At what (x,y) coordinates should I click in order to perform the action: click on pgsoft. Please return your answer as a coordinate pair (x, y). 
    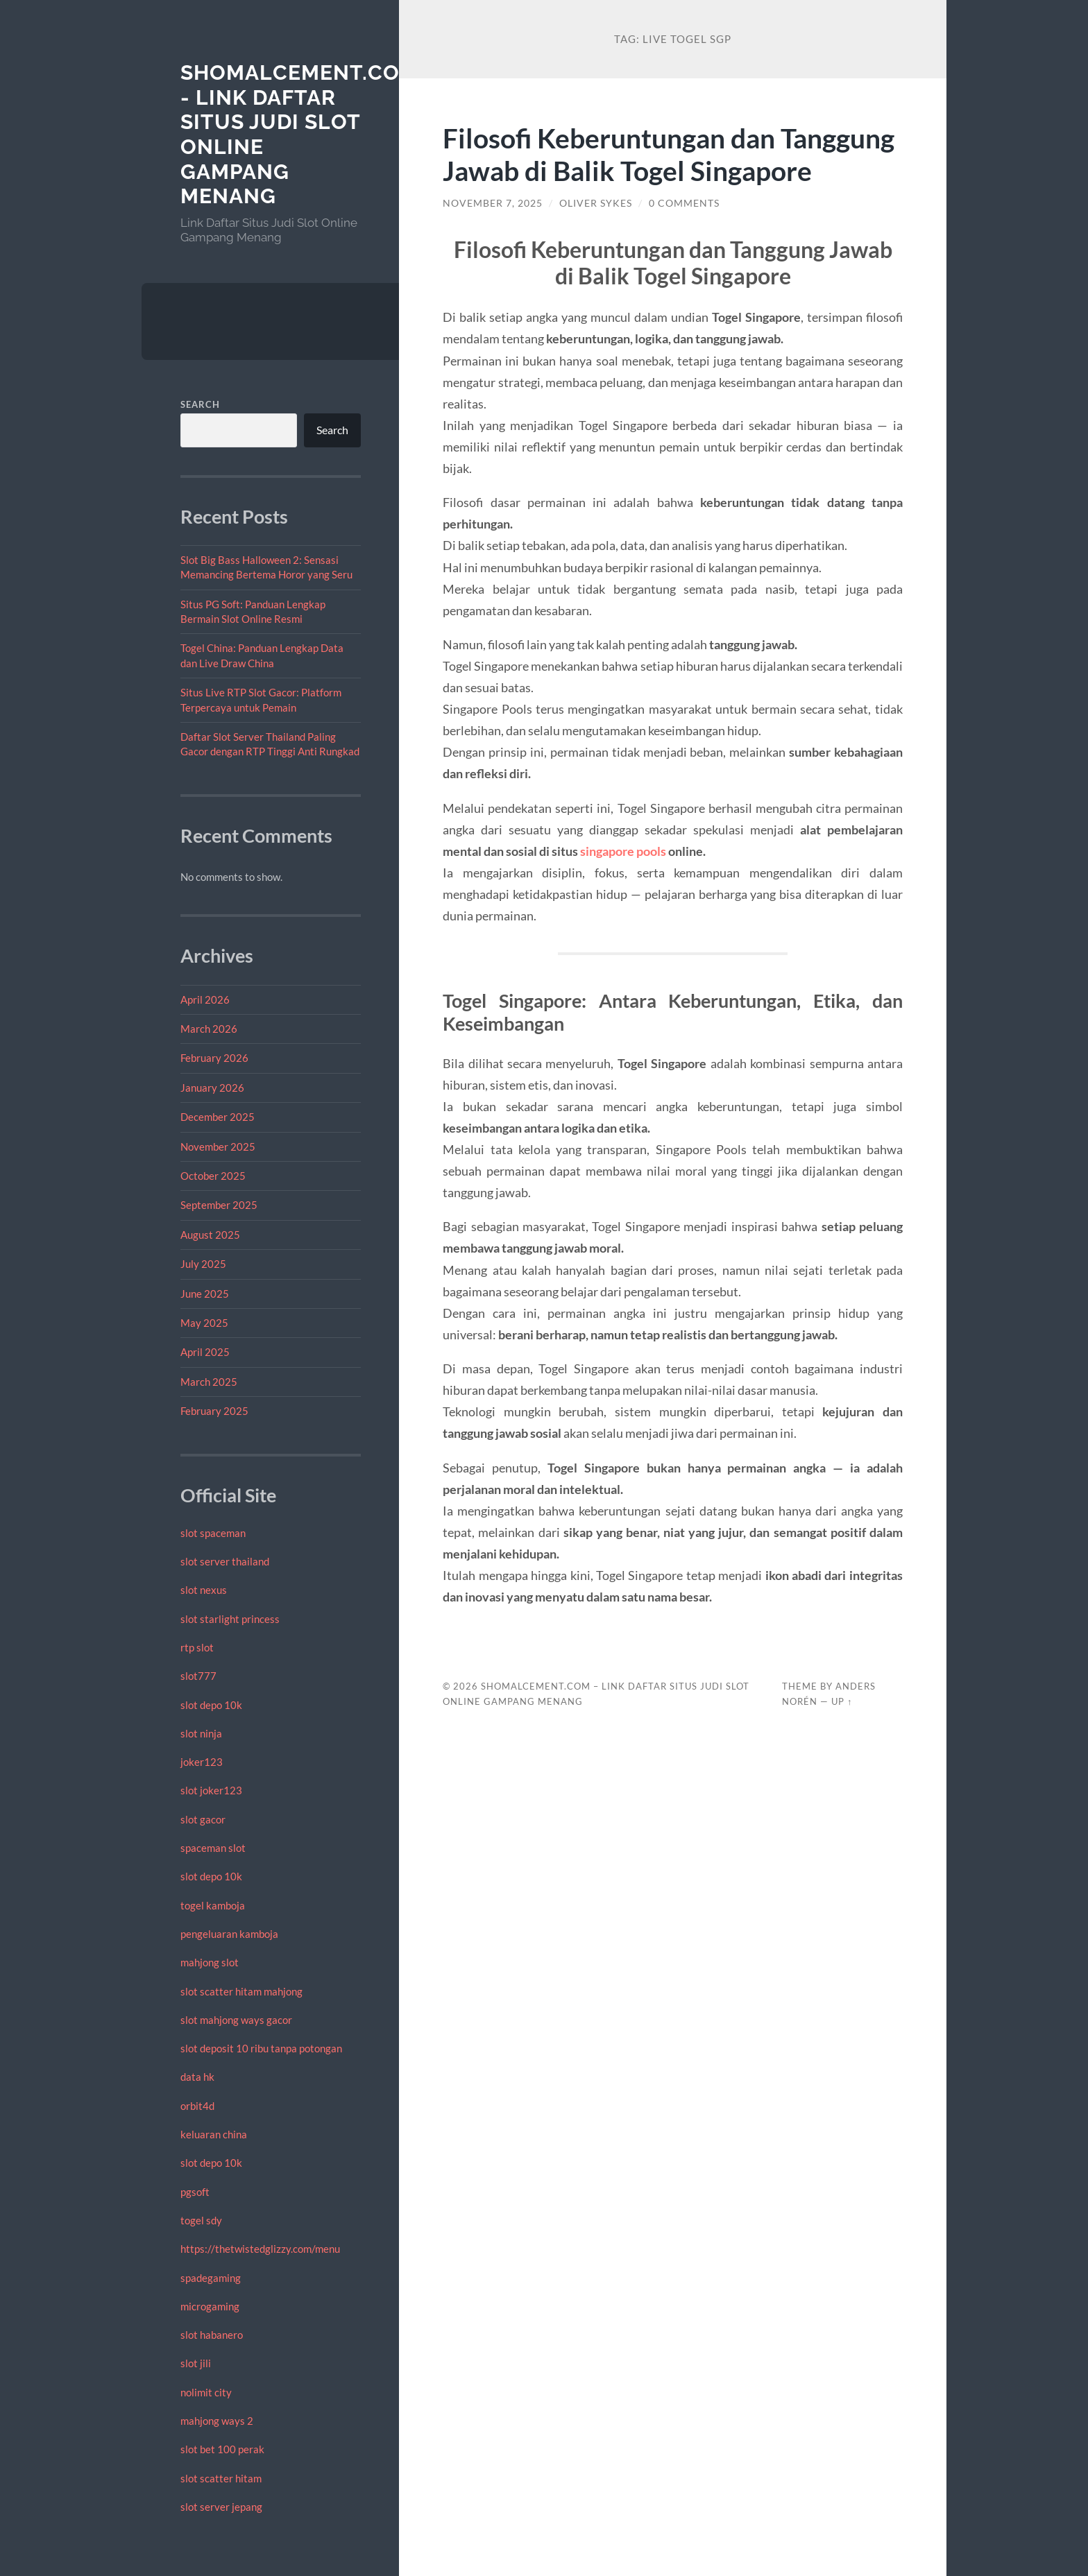
    Looking at the image, I should click on (195, 2192).